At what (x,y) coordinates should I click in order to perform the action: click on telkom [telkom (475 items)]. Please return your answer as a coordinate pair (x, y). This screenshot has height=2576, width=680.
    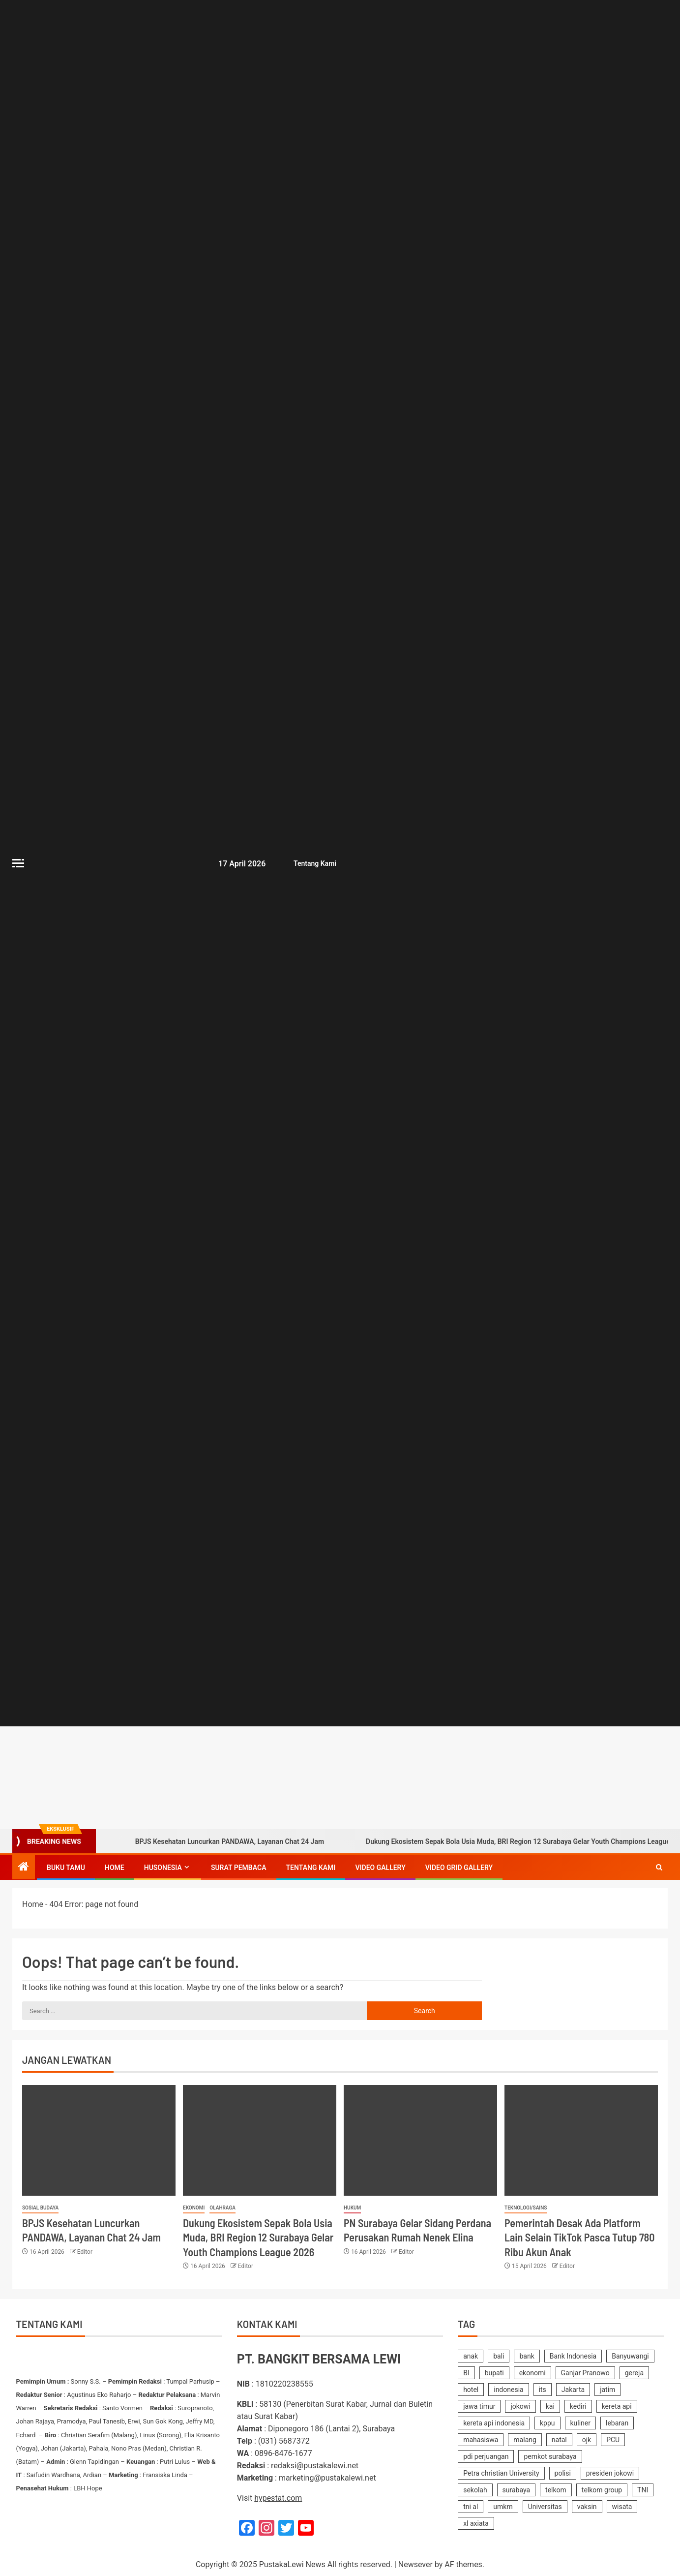
    Looking at the image, I should click on (555, 2490).